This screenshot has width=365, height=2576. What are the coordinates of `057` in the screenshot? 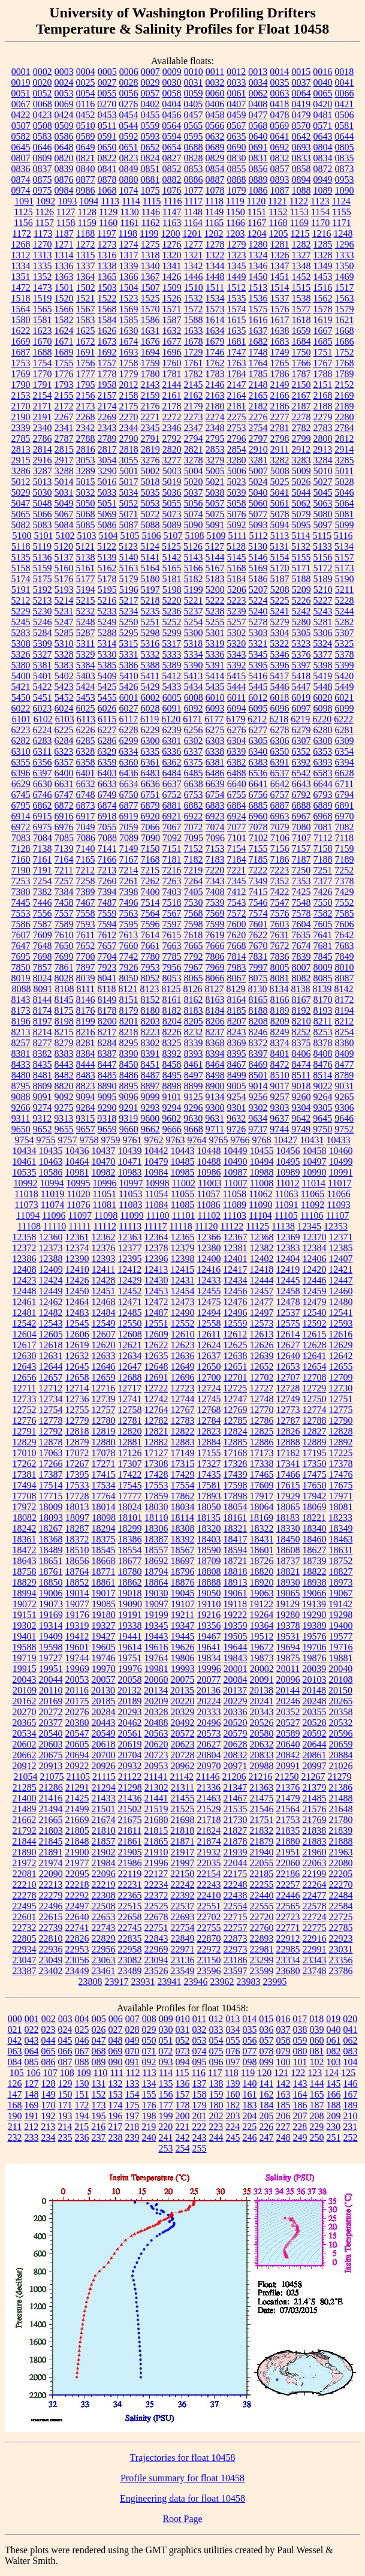 It's located at (267, 2040).